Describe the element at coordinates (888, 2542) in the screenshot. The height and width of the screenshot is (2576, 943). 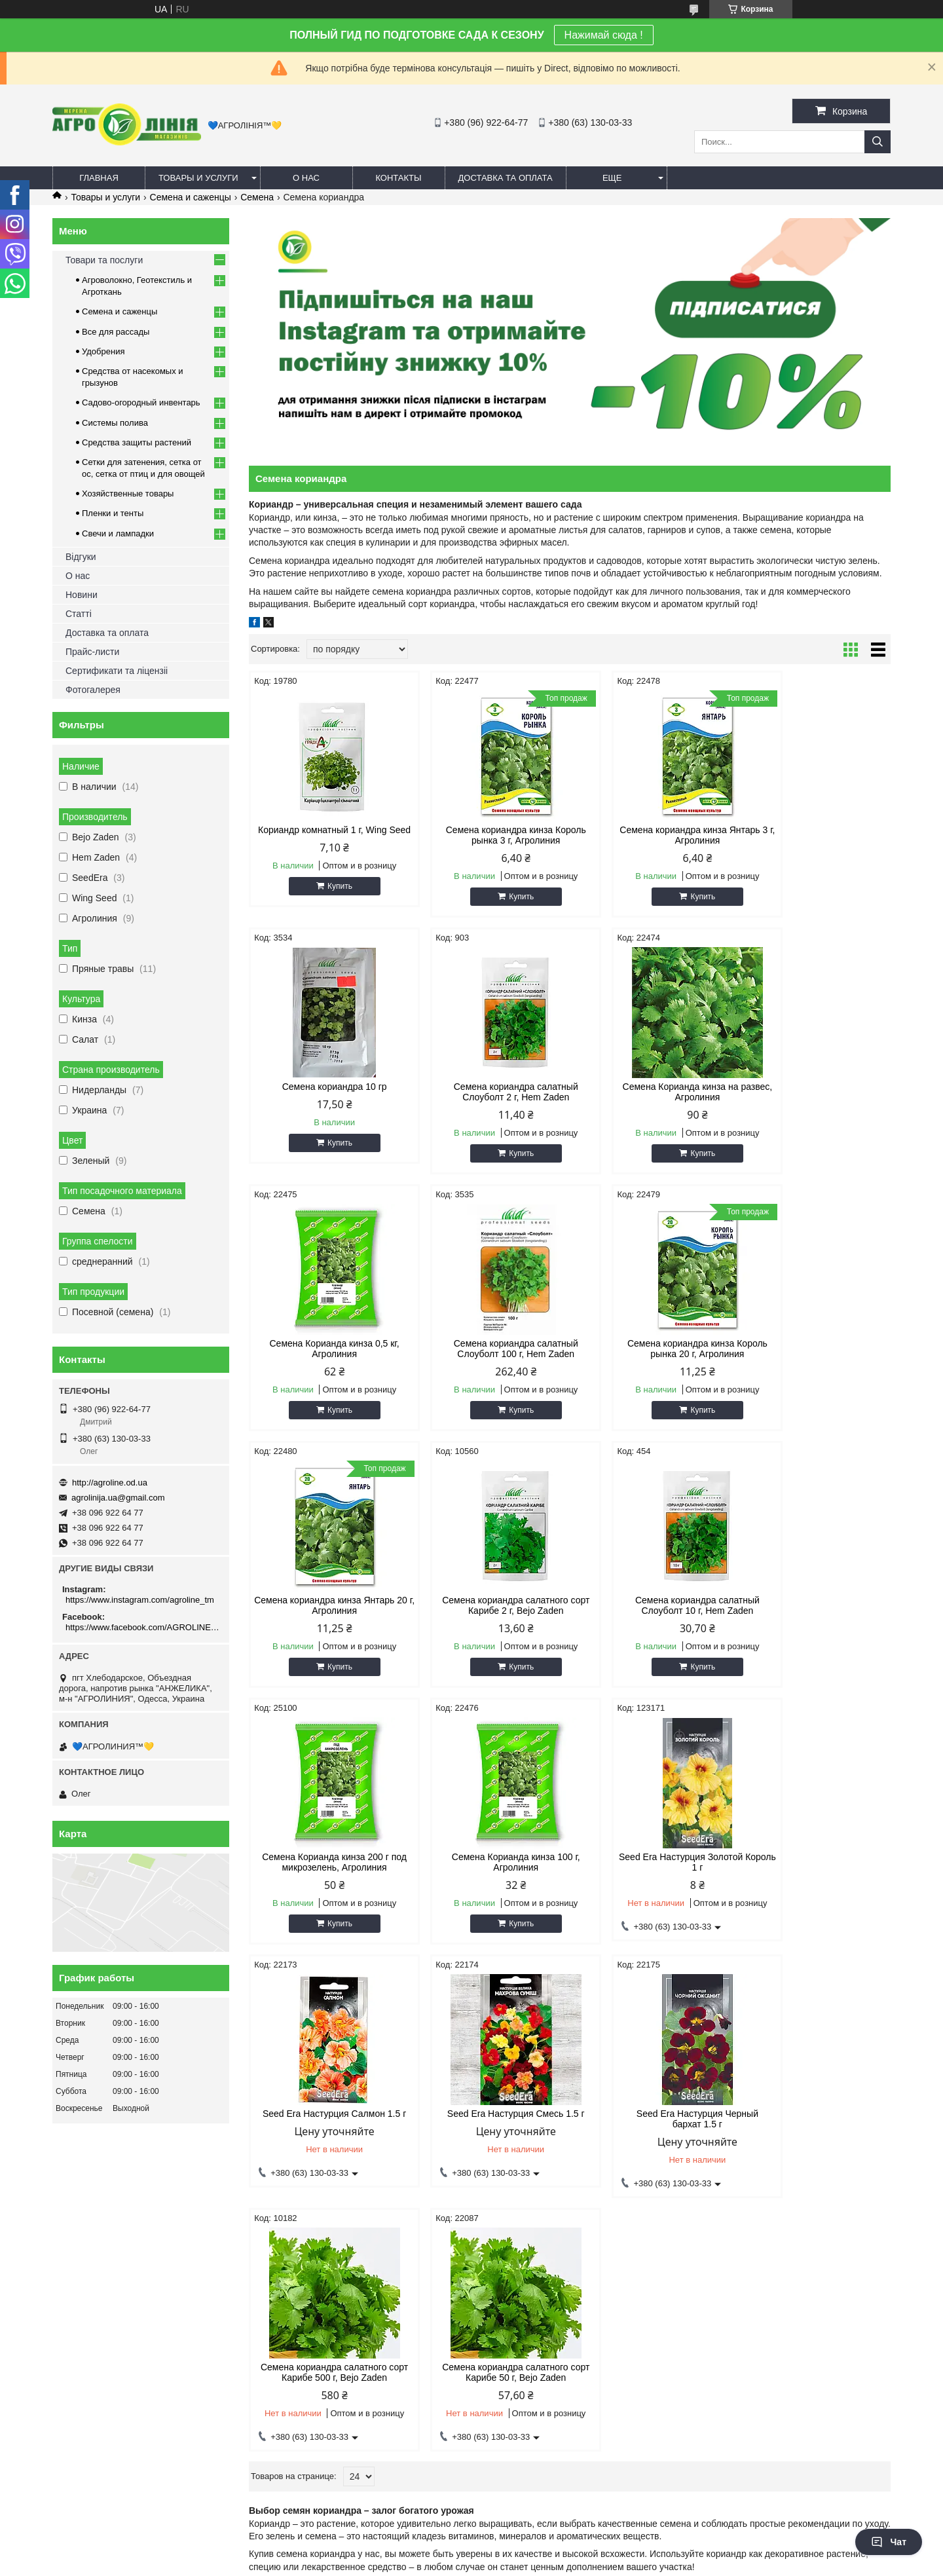
I see `Чат` at that location.